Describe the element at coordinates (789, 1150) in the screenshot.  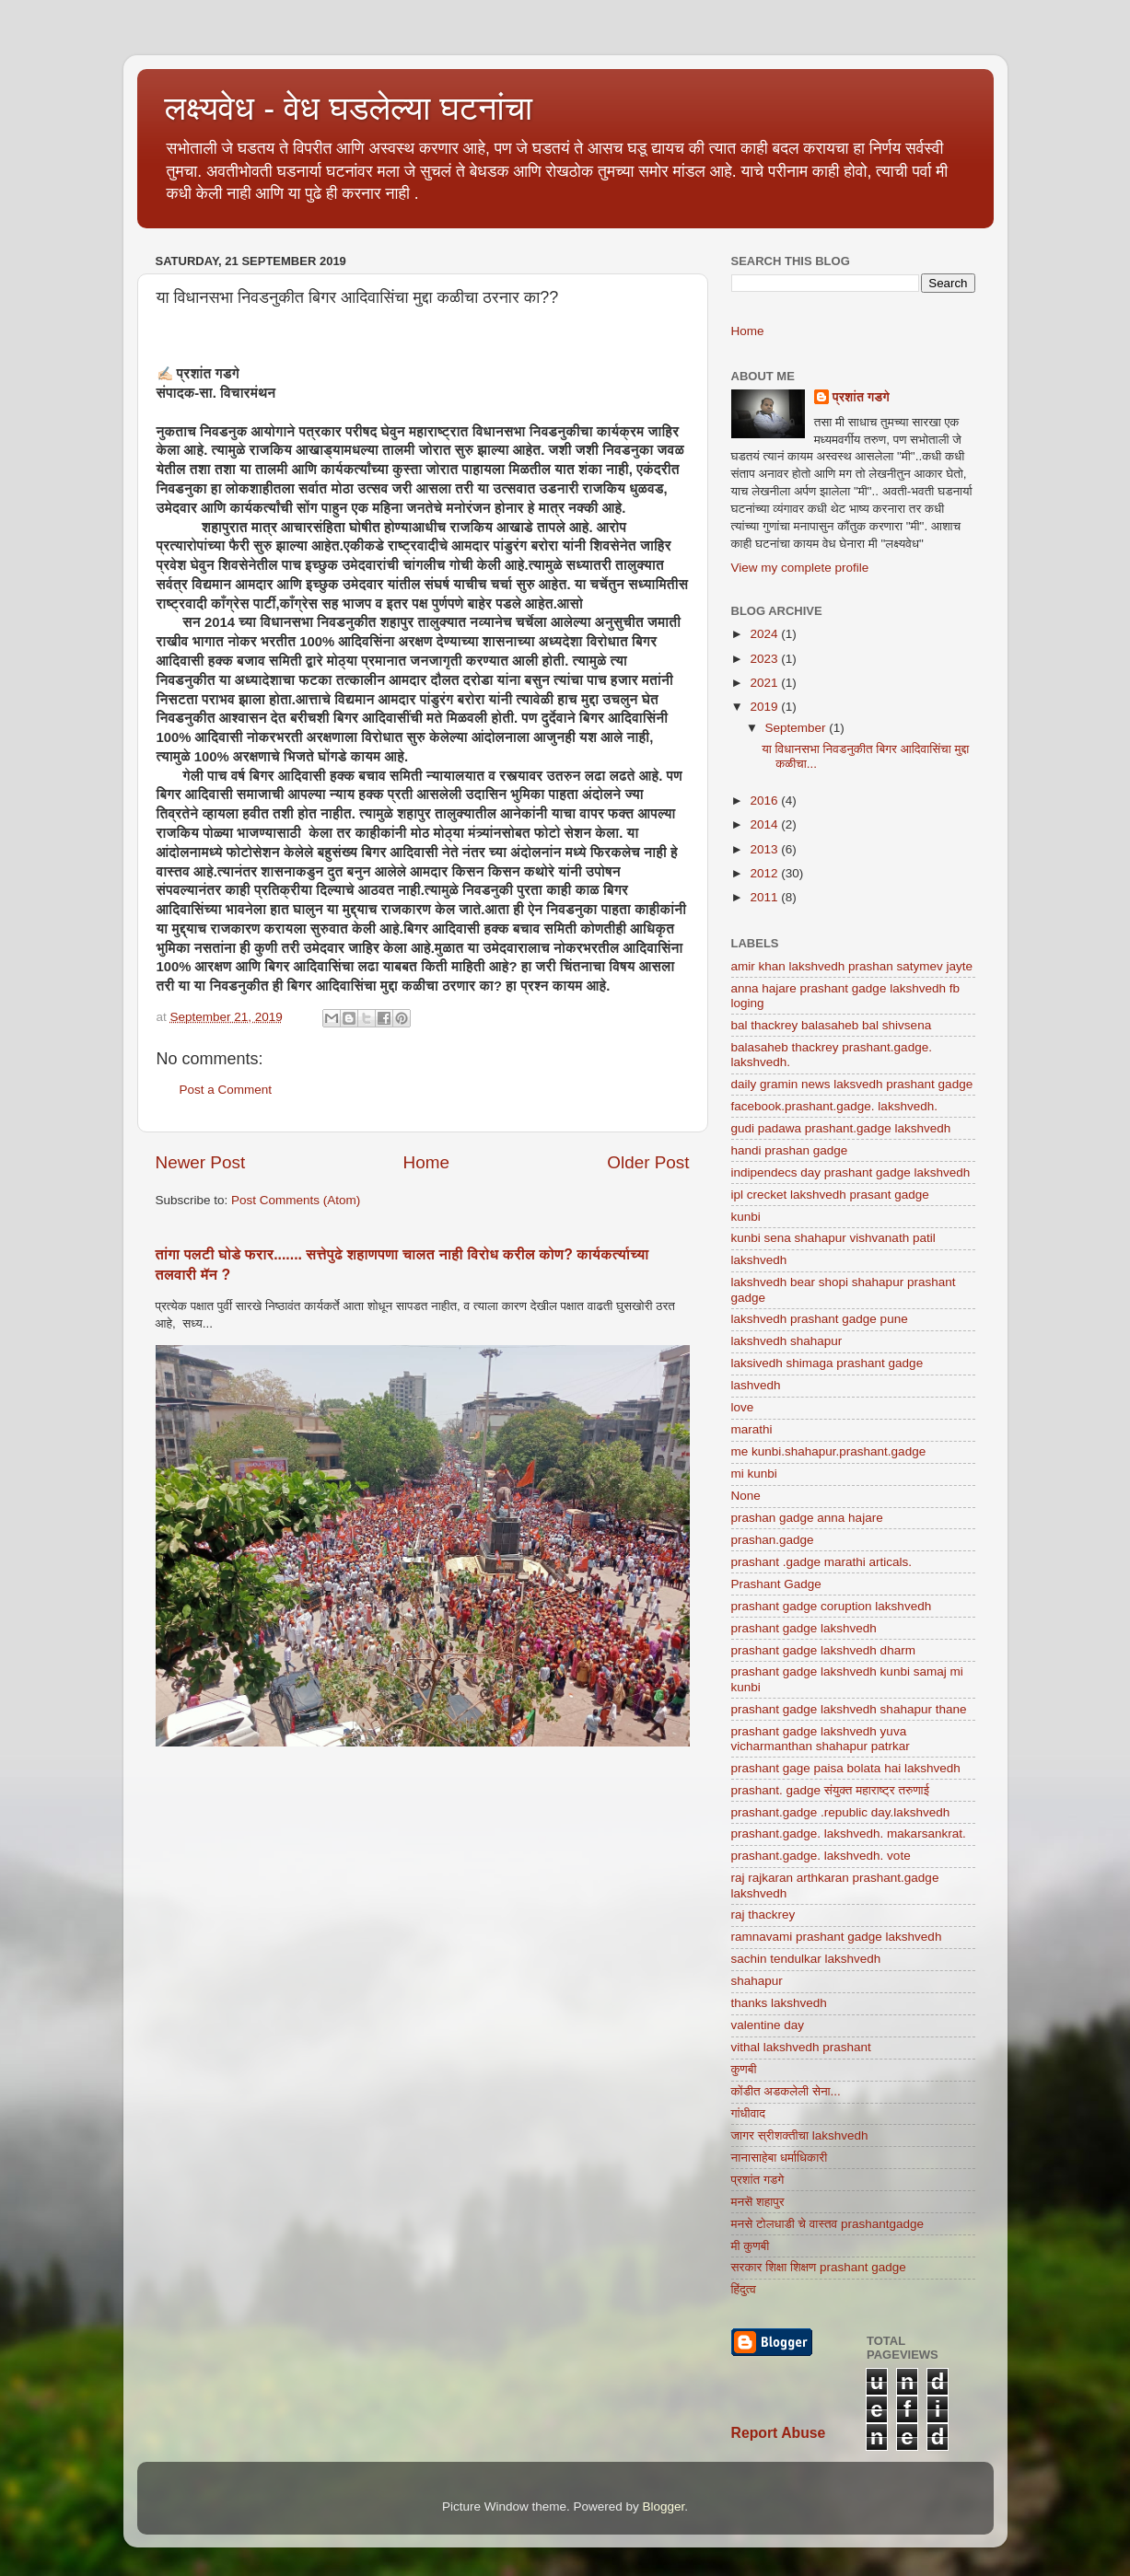
I see `handi prashan gadge` at that location.